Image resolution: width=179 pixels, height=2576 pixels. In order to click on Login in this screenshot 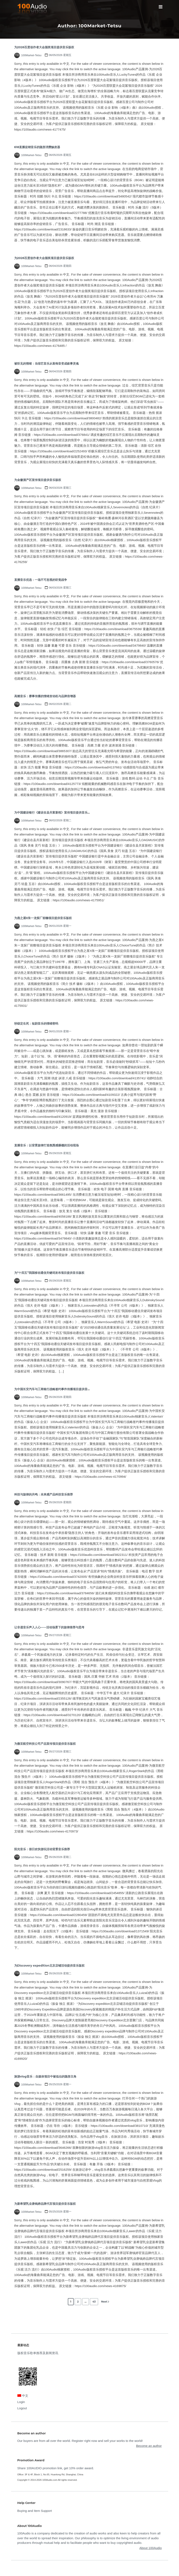, I will do `click(21, 2402)`.